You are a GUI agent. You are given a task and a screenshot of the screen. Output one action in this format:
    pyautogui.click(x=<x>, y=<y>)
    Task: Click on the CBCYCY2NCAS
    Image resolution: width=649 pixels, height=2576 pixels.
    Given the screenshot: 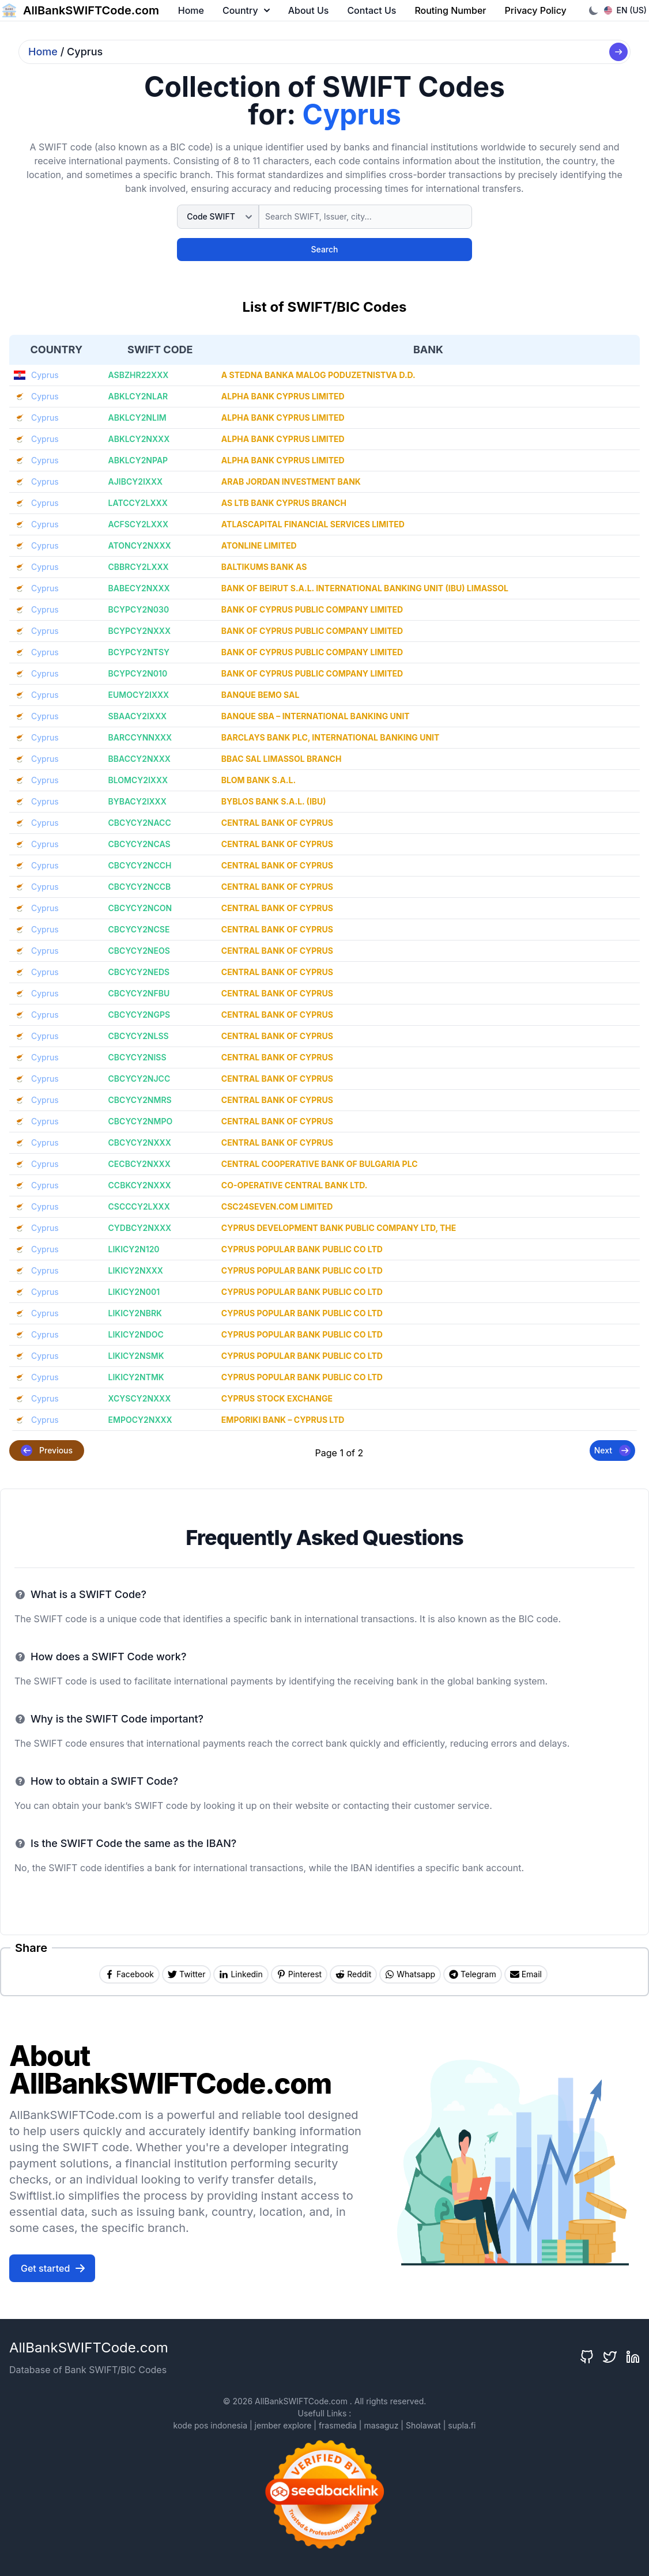 What is the action you would take?
    pyautogui.click(x=139, y=844)
    